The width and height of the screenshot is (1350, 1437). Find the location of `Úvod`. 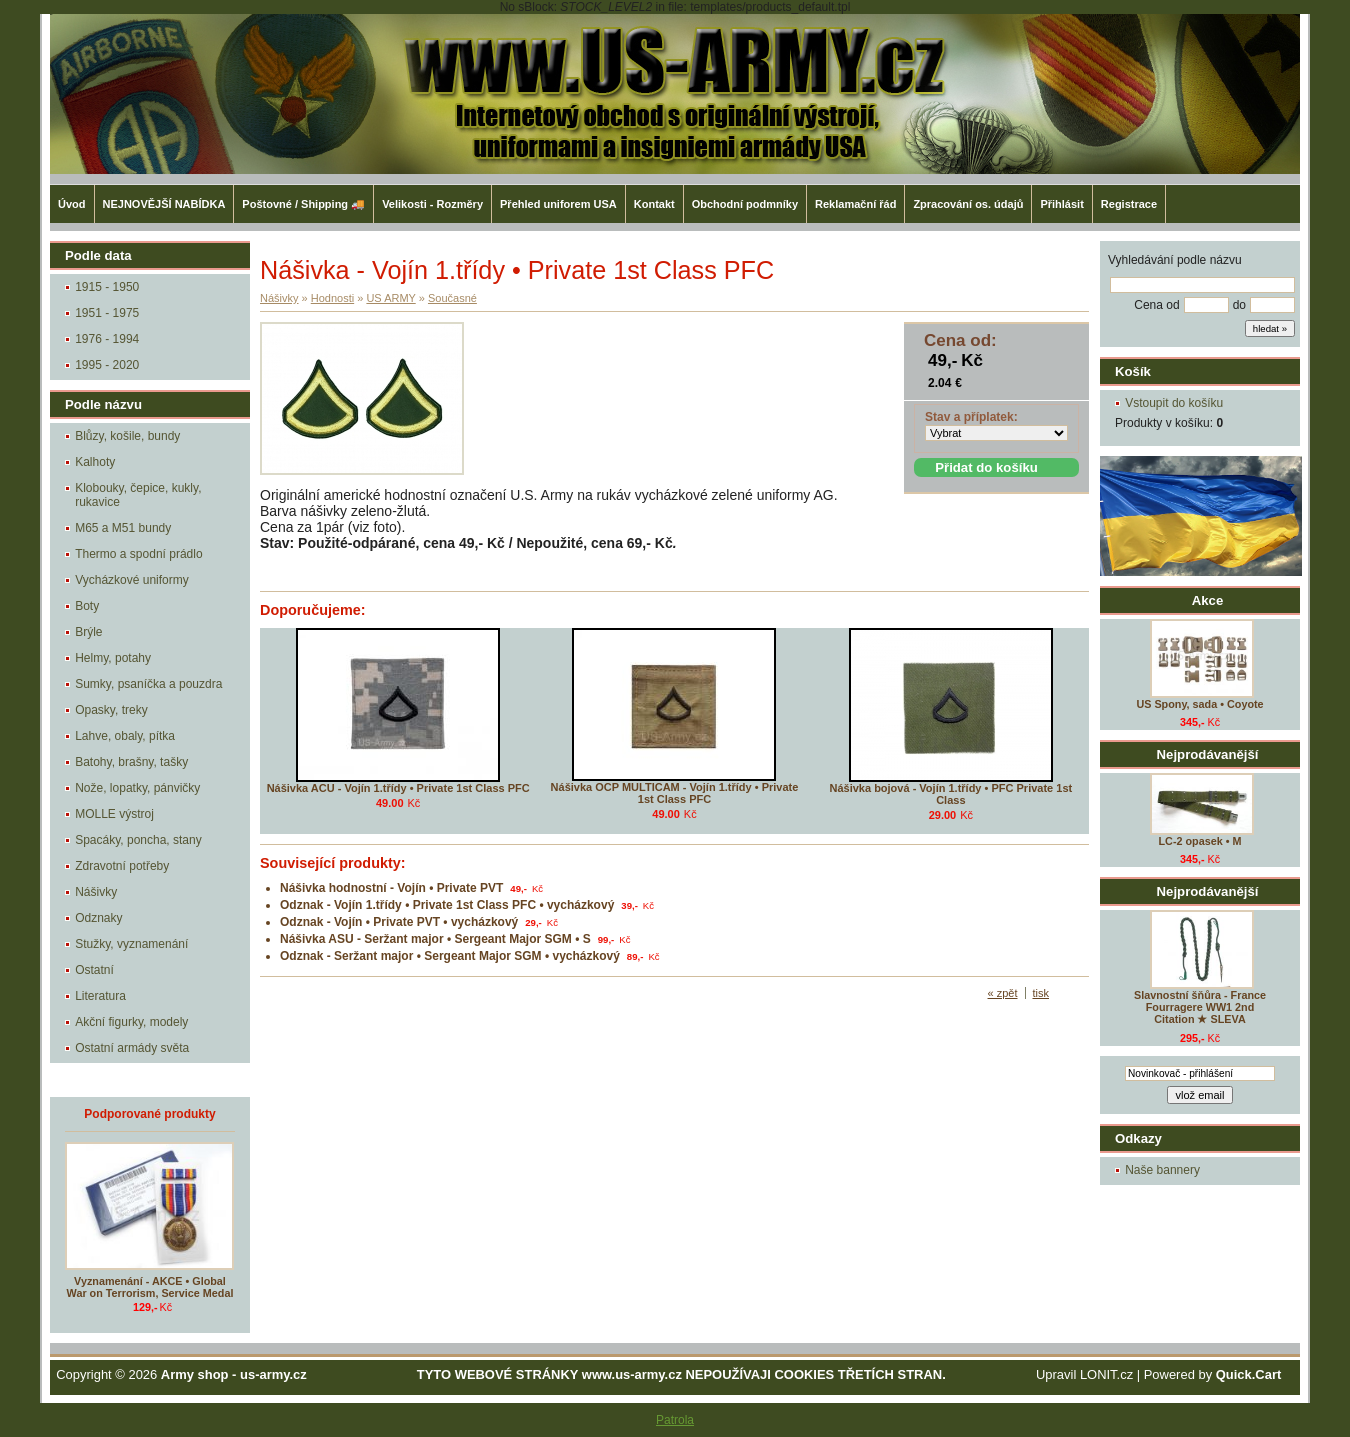

Úvod is located at coordinates (72, 204).